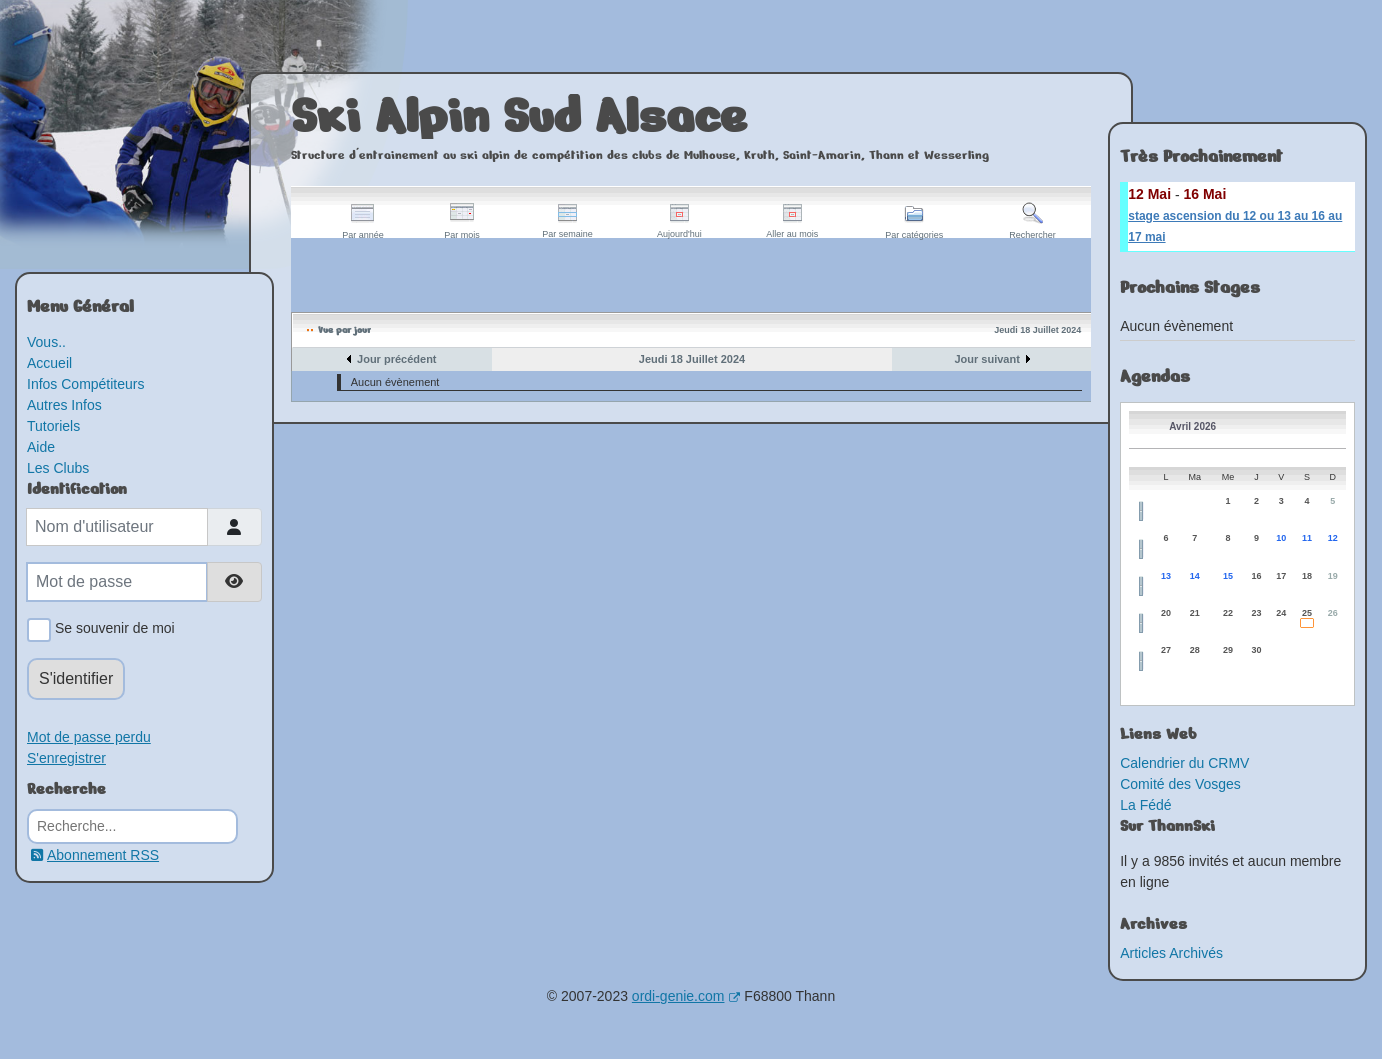  I want to click on 26, so click(1333, 613).